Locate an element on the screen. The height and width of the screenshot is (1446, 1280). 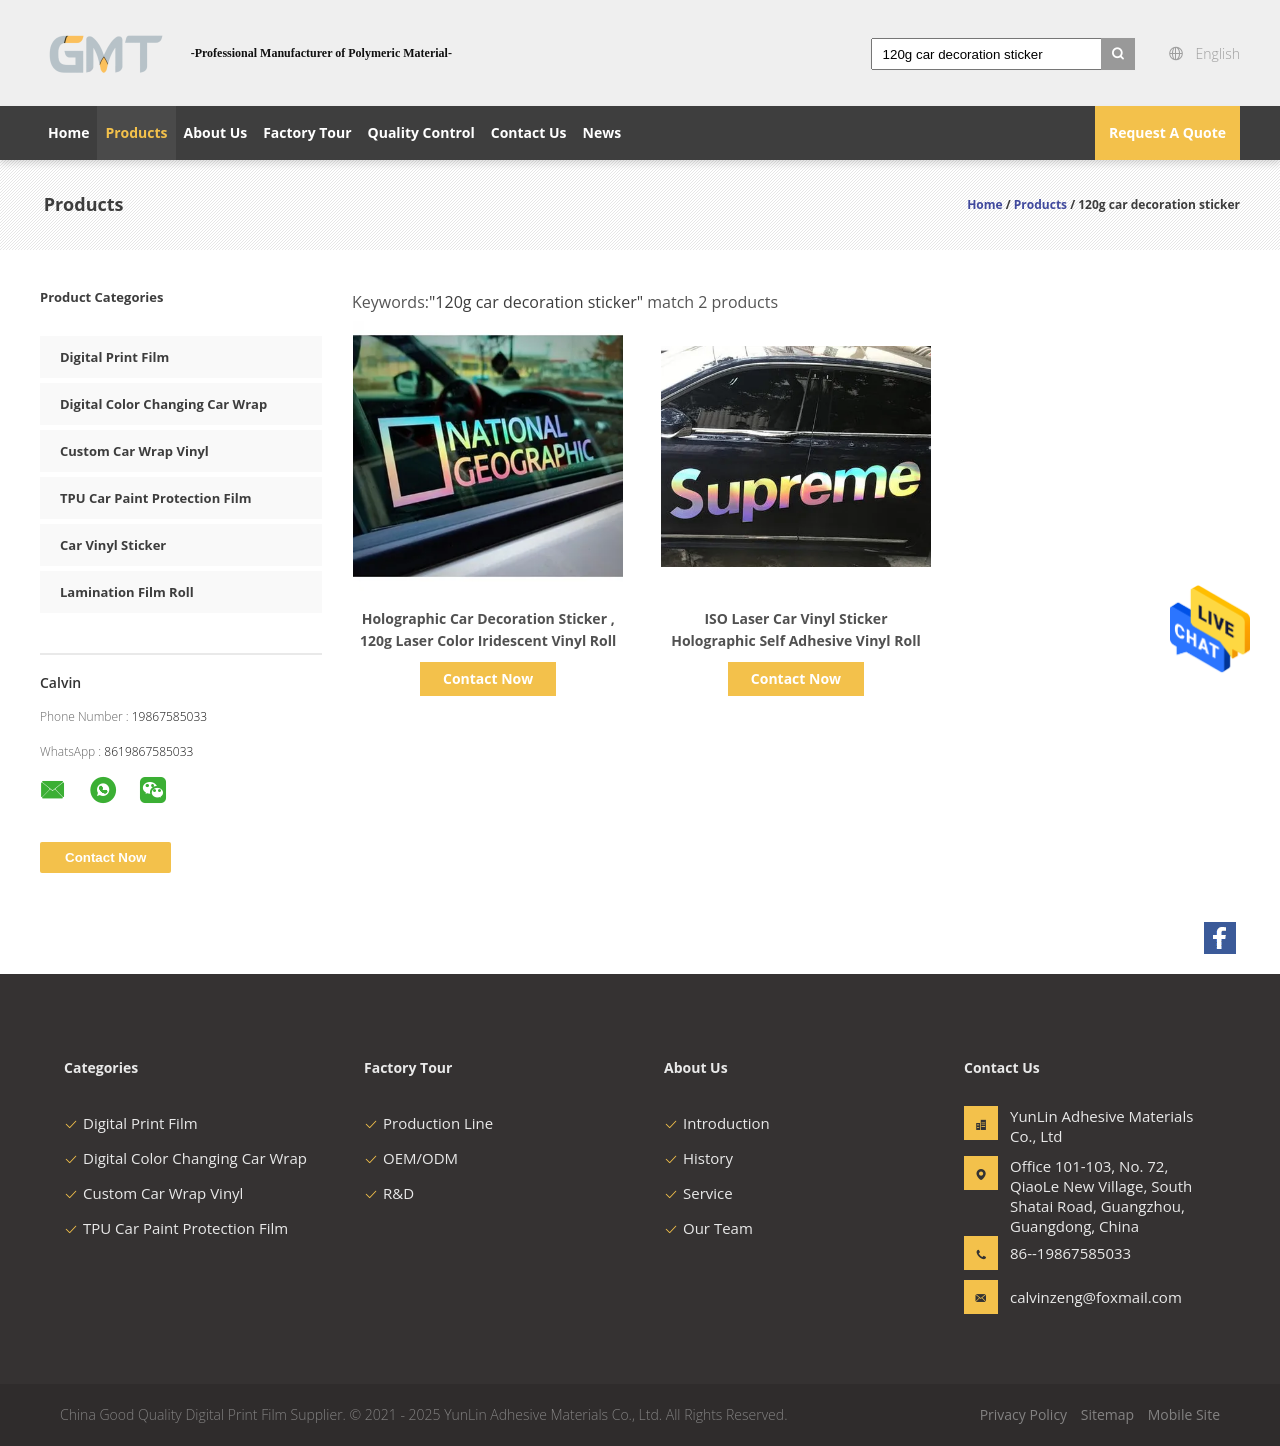
Contact Now is located at coordinates (488, 678).